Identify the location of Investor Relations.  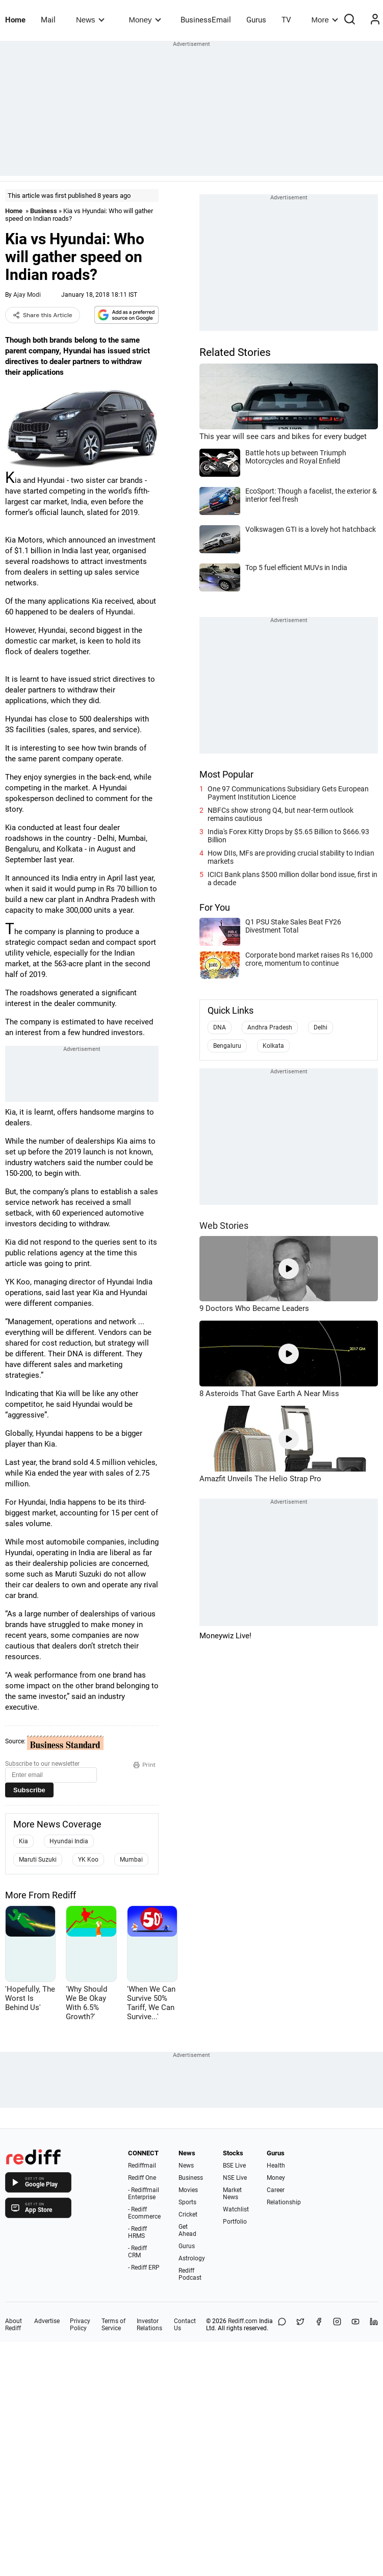
(149, 2324).